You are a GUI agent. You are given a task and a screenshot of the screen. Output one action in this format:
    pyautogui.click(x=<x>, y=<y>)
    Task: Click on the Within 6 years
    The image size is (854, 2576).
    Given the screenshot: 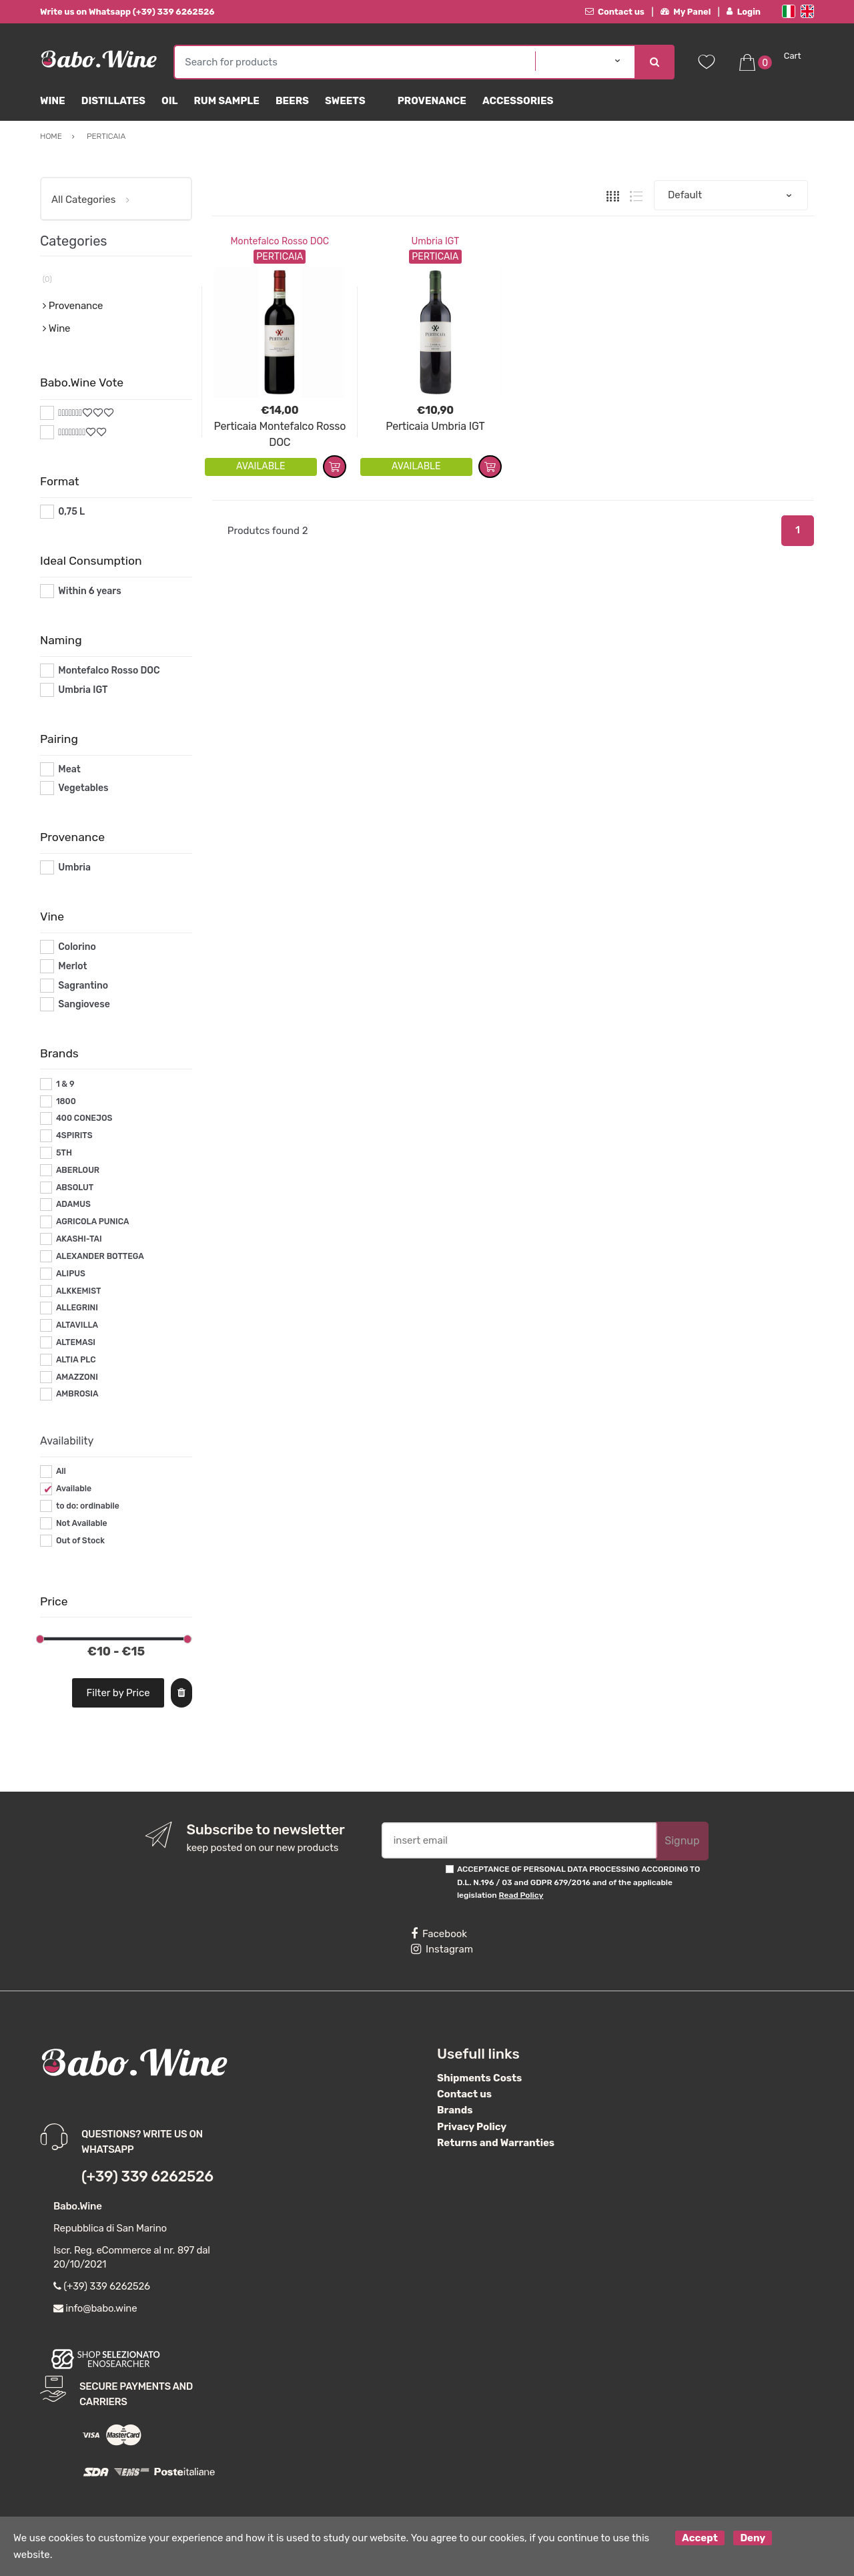 What is the action you would take?
    pyautogui.click(x=89, y=591)
    